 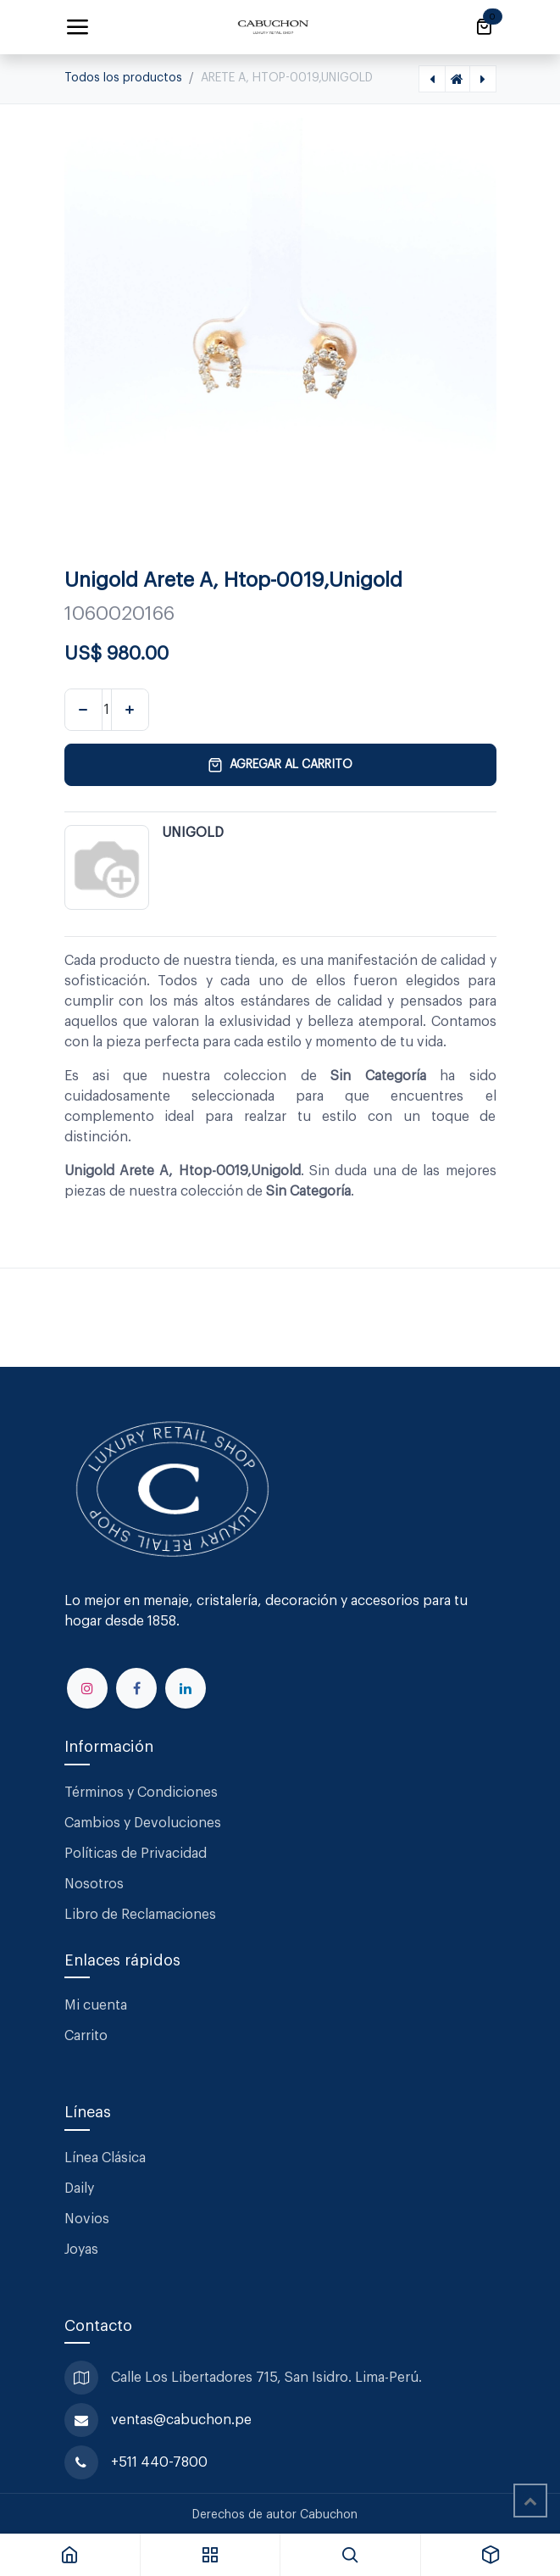 What do you see at coordinates (86, 2219) in the screenshot?
I see `Novios` at bounding box center [86, 2219].